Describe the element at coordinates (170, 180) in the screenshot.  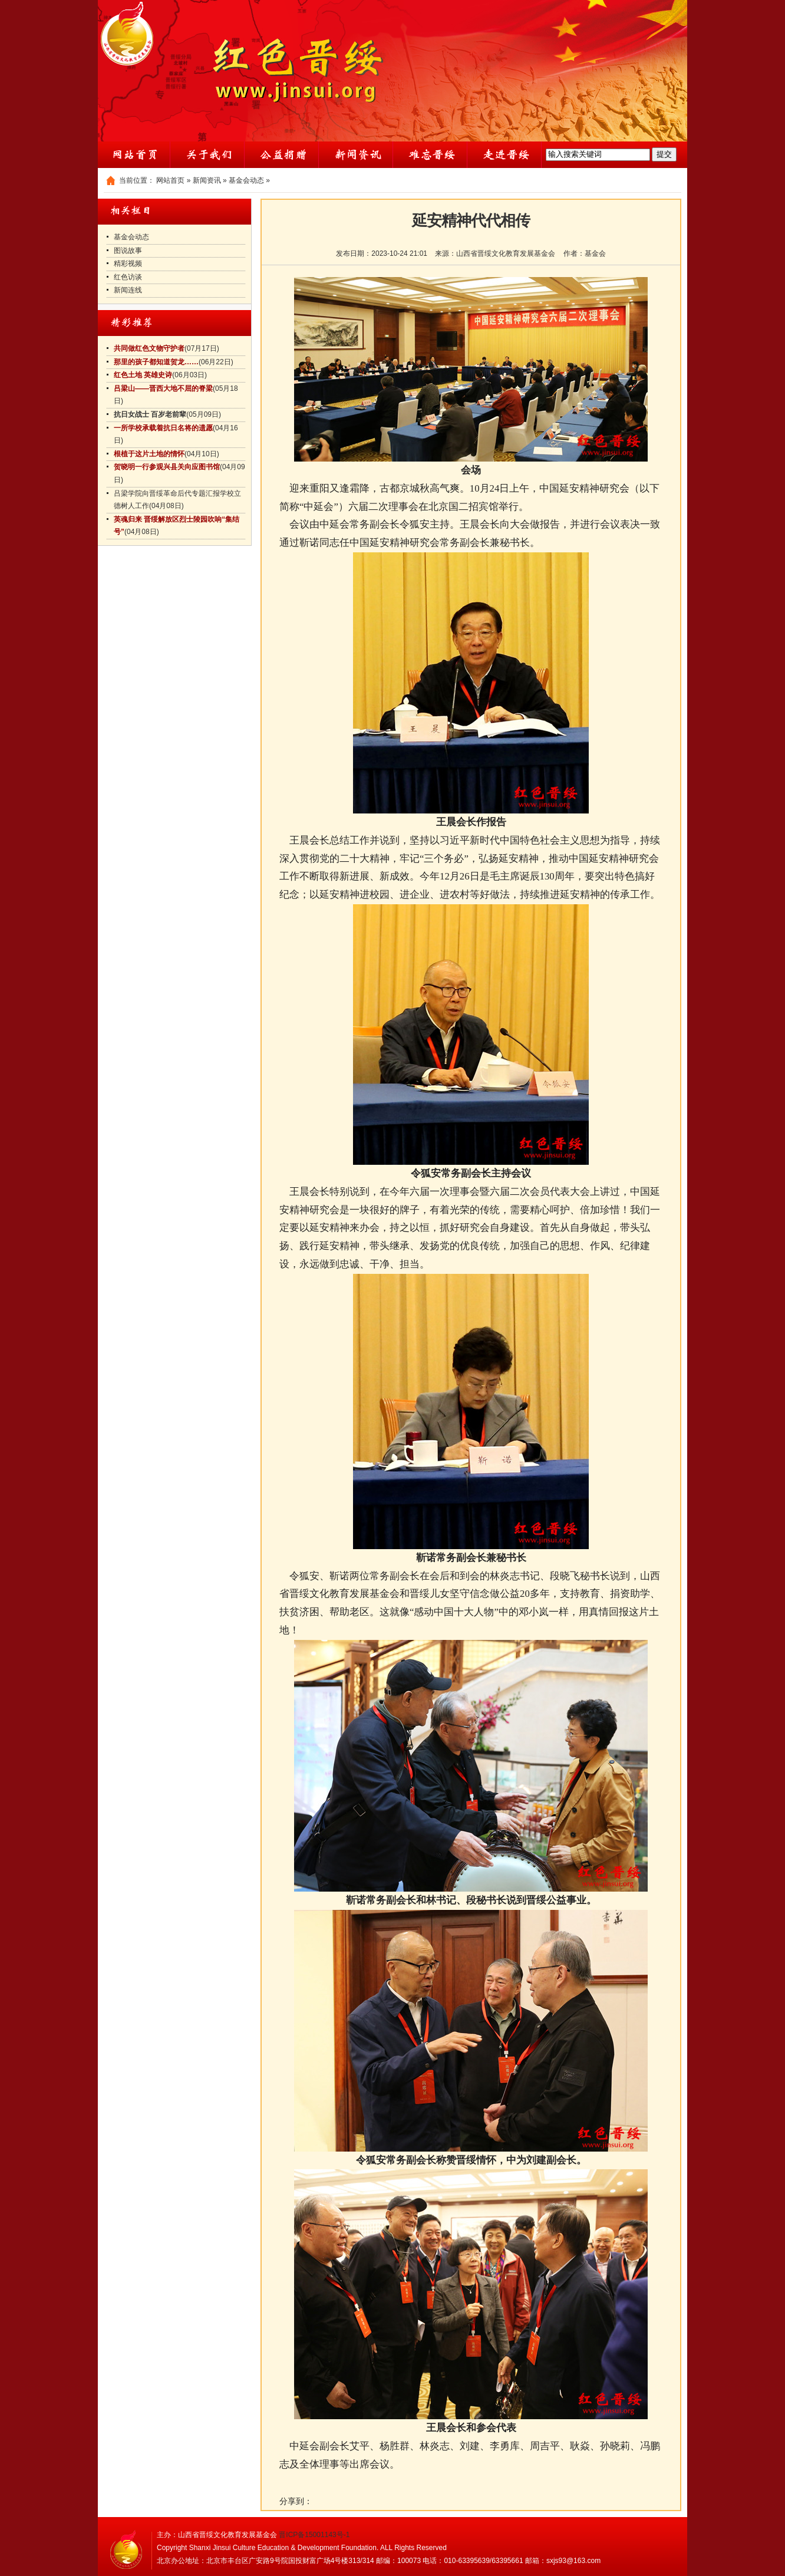
I see `网站首页` at that location.